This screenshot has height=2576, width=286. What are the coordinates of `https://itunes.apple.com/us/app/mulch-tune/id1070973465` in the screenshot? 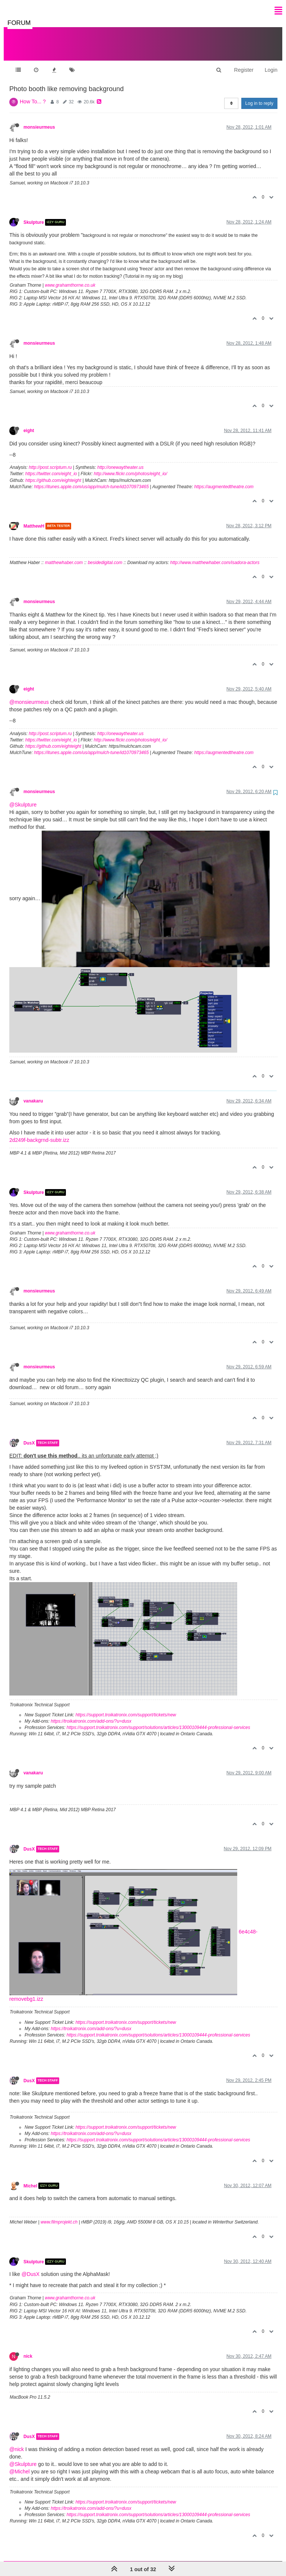 It's located at (91, 479).